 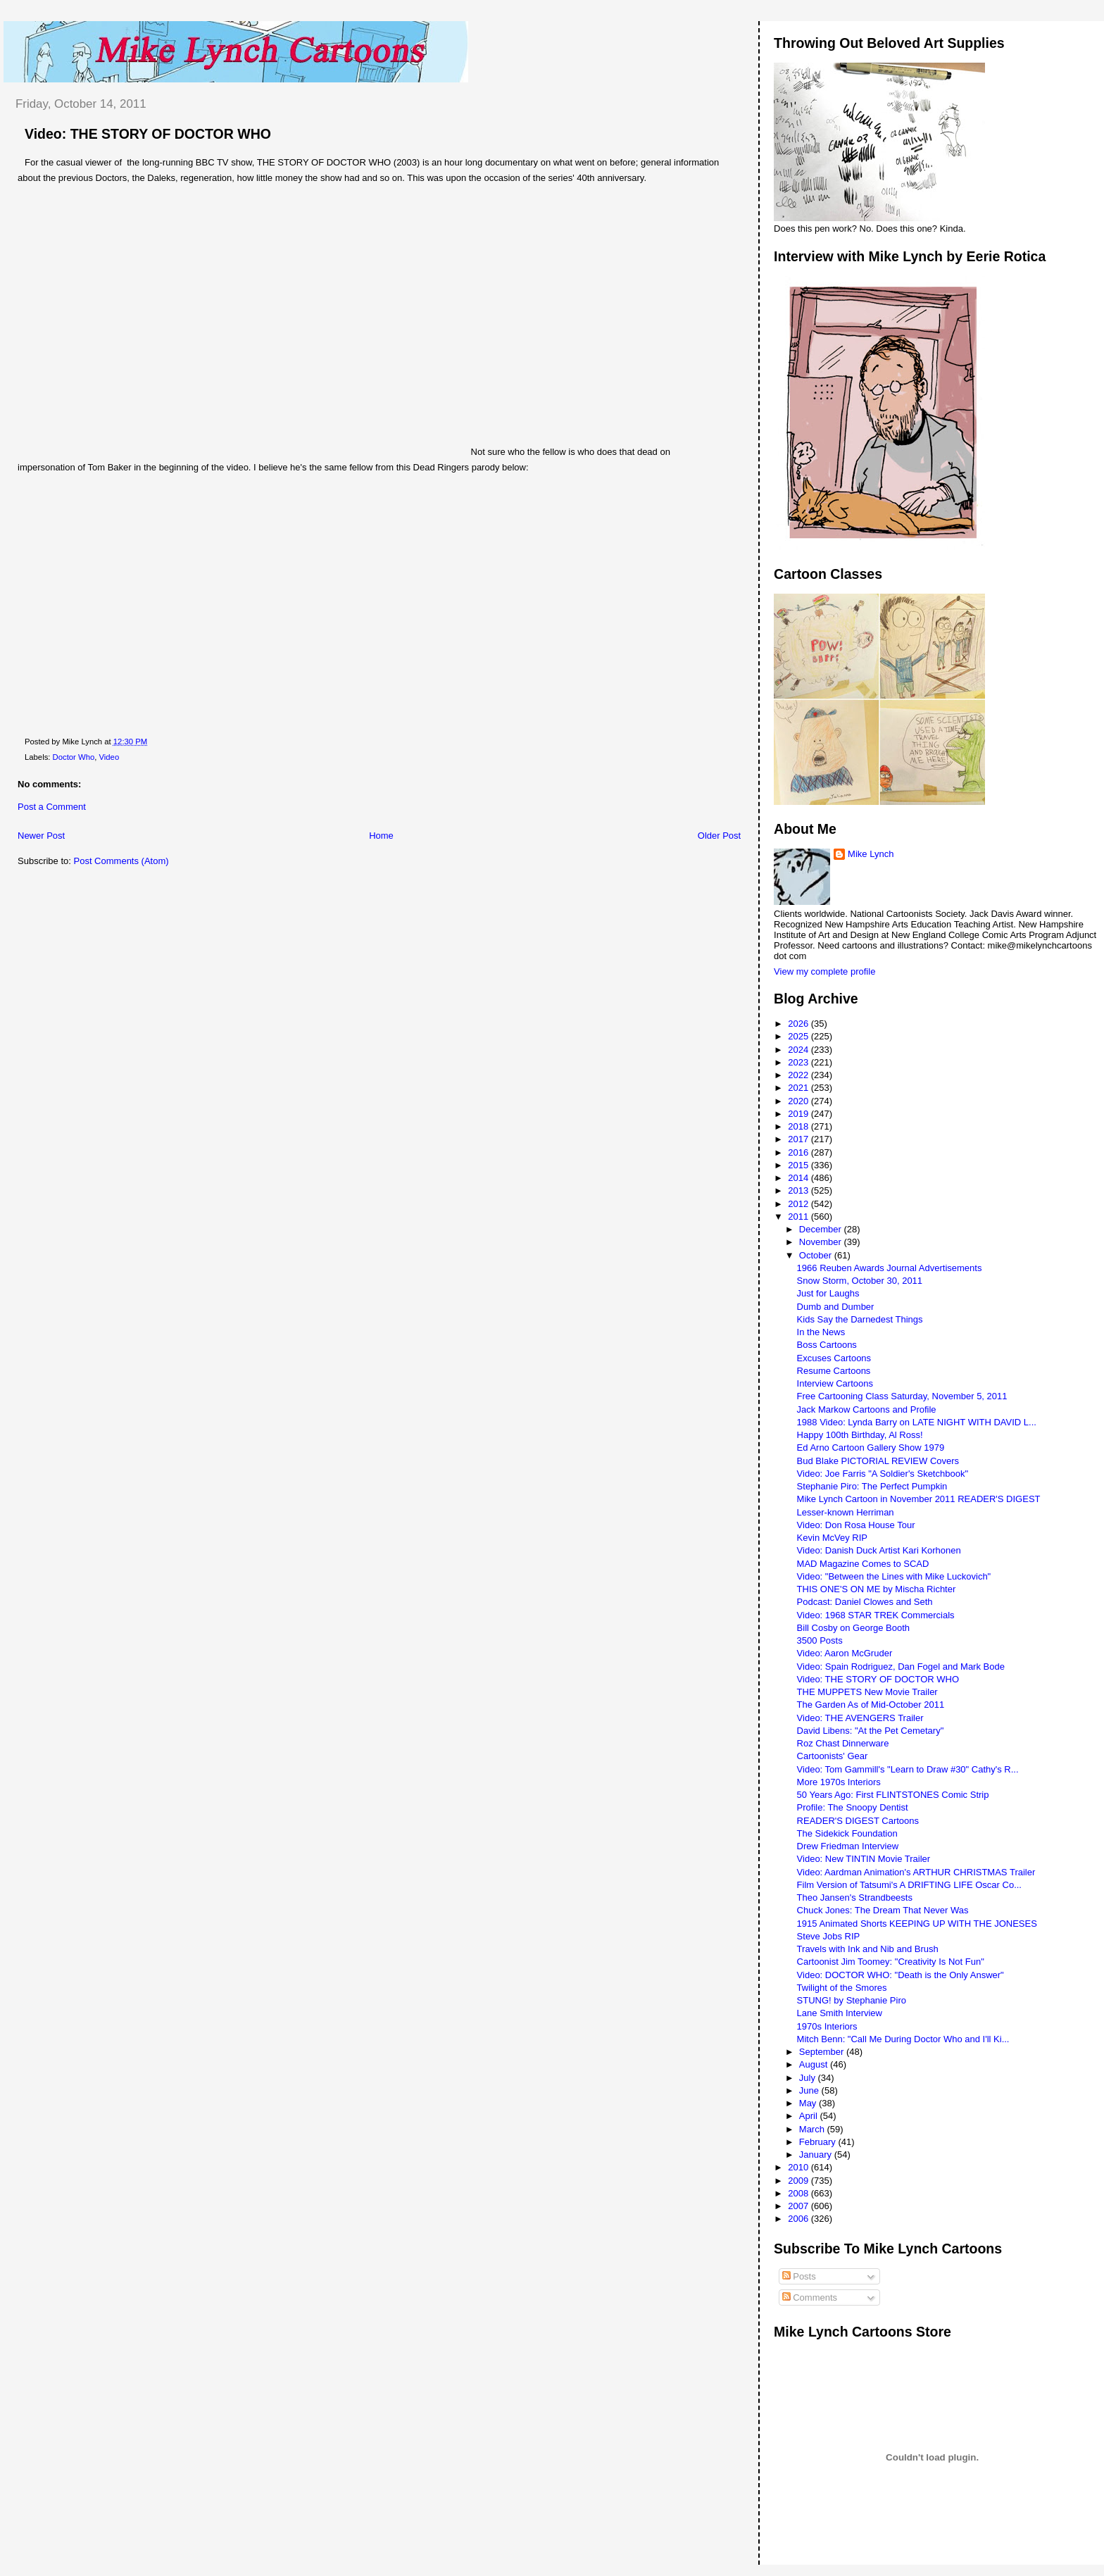 I want to click on 2010, so click(x=799, y=2167).